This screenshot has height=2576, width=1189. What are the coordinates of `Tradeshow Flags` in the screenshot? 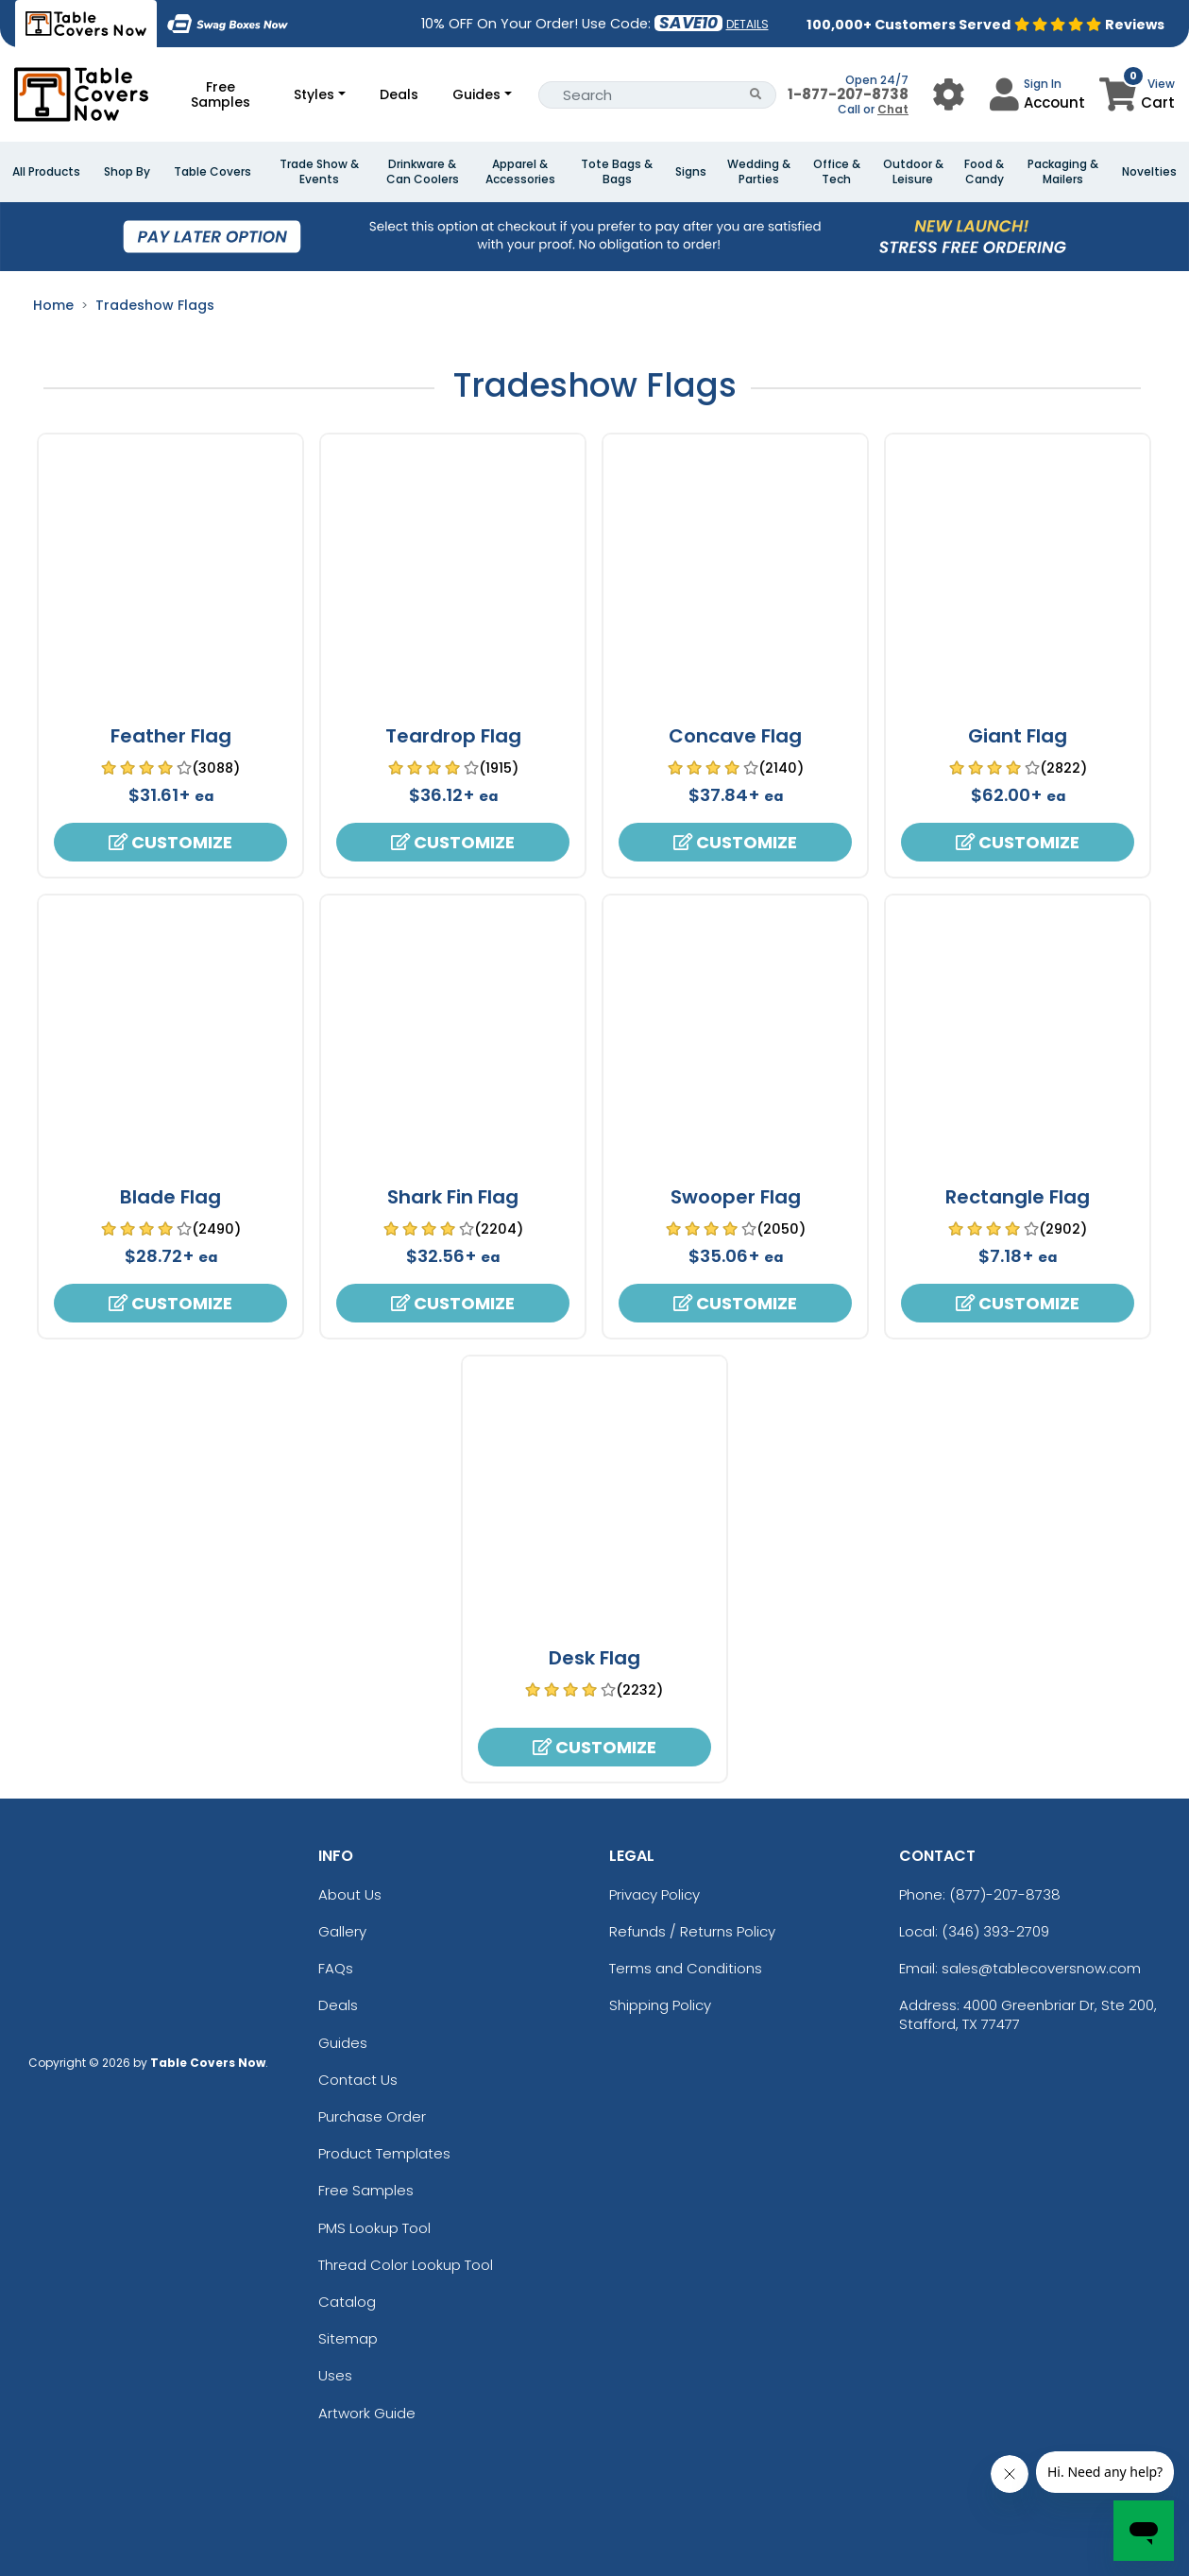 It's located at (154, 305).